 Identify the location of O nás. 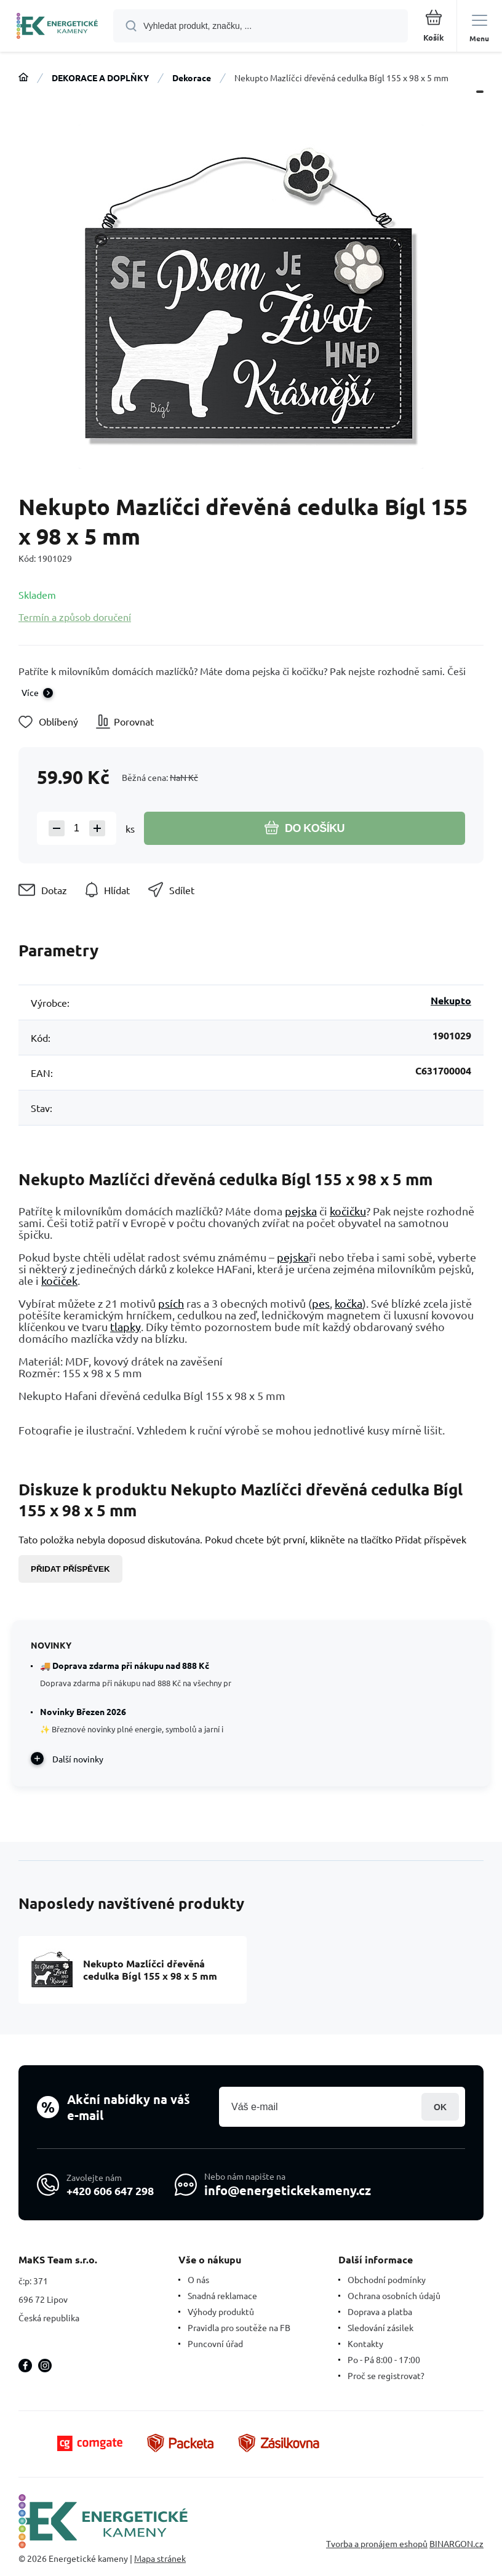
(198, 2279).